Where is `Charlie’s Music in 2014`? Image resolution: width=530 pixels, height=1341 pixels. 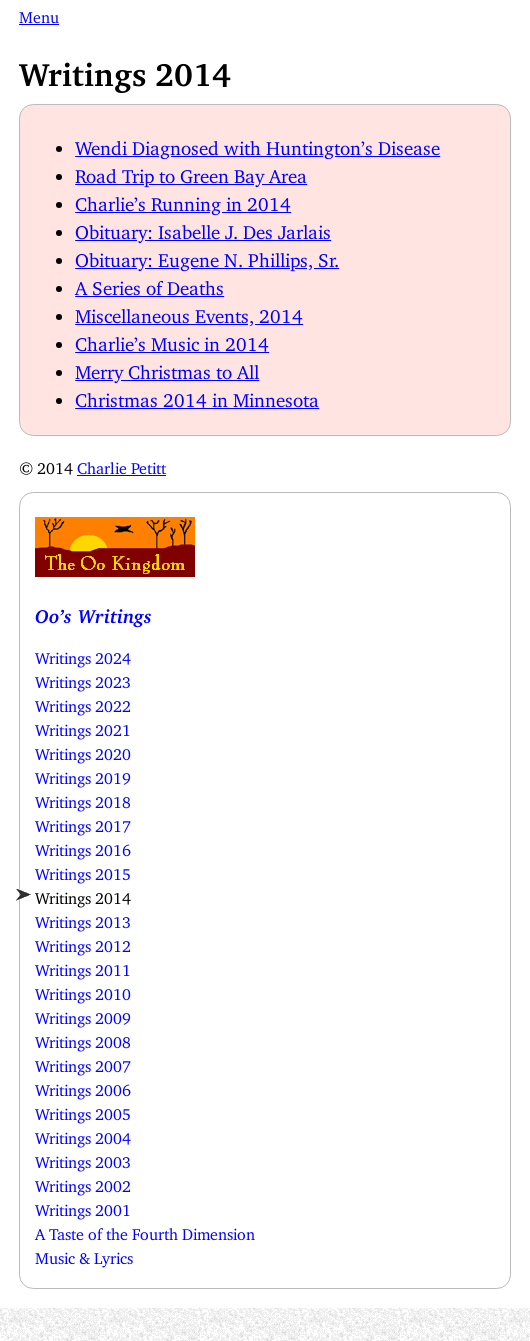 Charlie’s Music in 2014 is located at coordinates (172, 339).